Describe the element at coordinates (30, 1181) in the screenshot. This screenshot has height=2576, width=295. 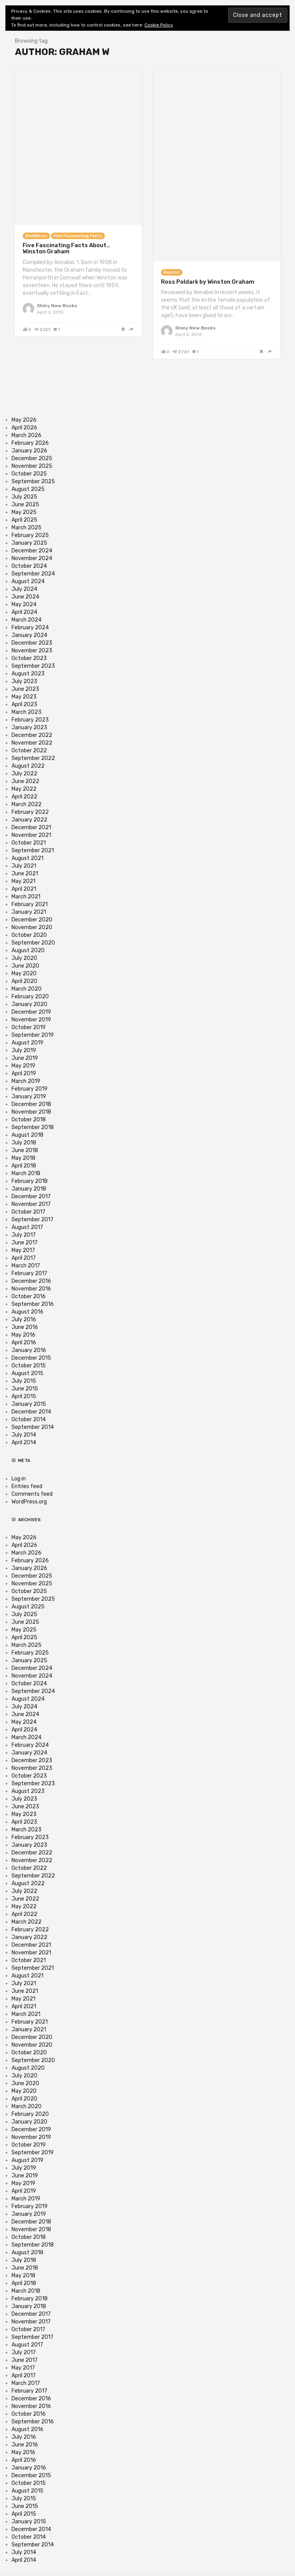
I see `February 2018` at that location.